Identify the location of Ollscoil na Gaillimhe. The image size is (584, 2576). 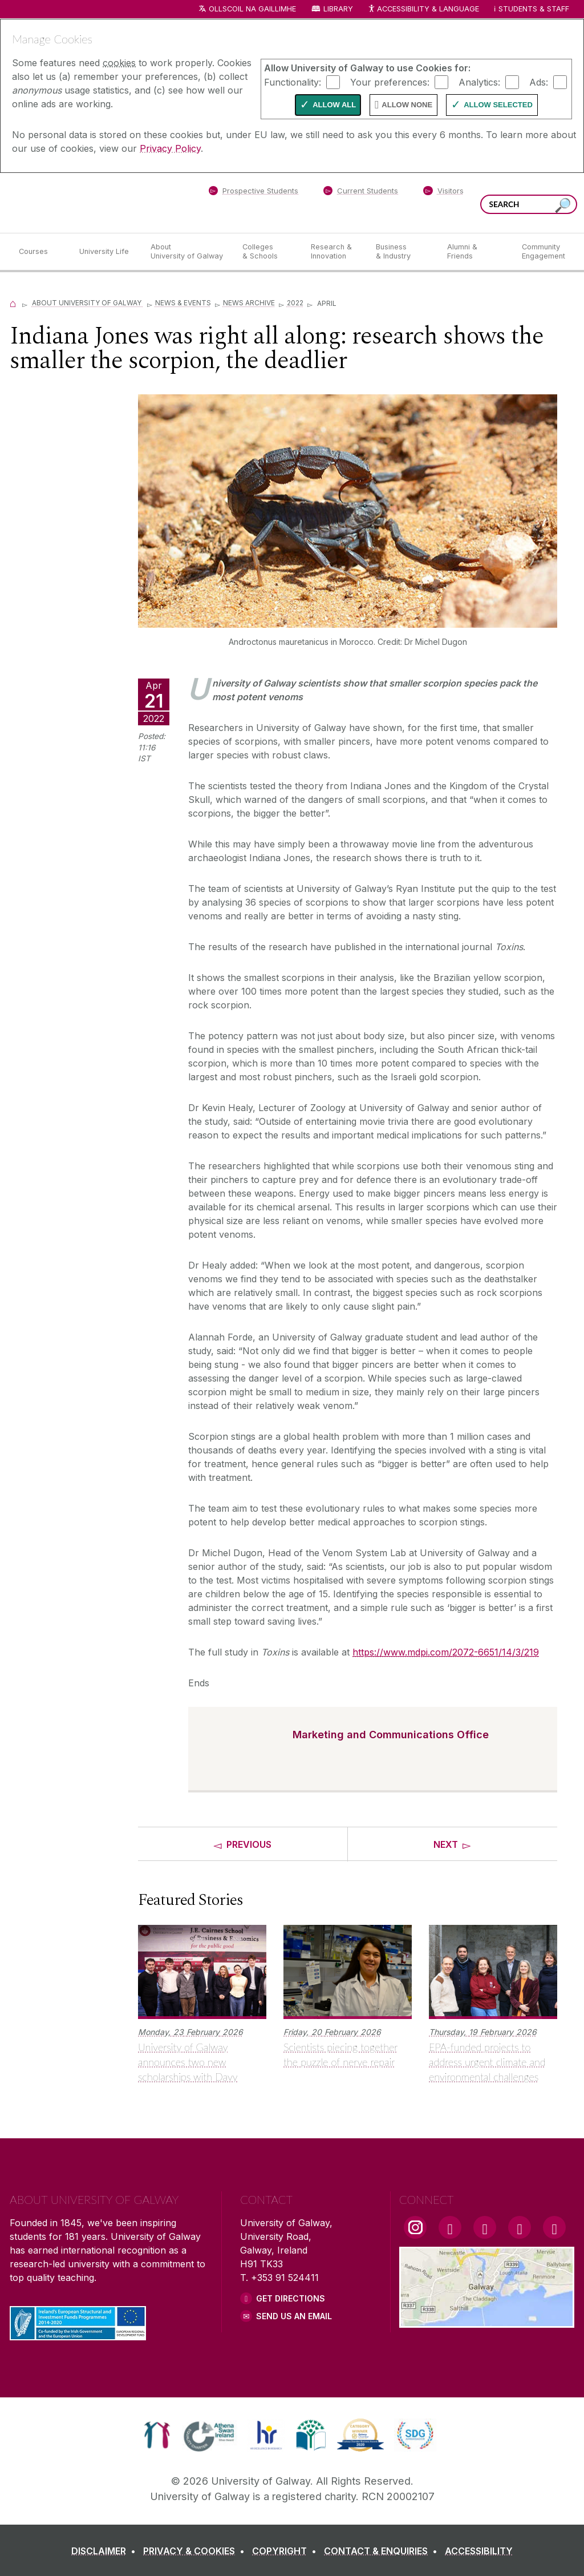
(252, 9).